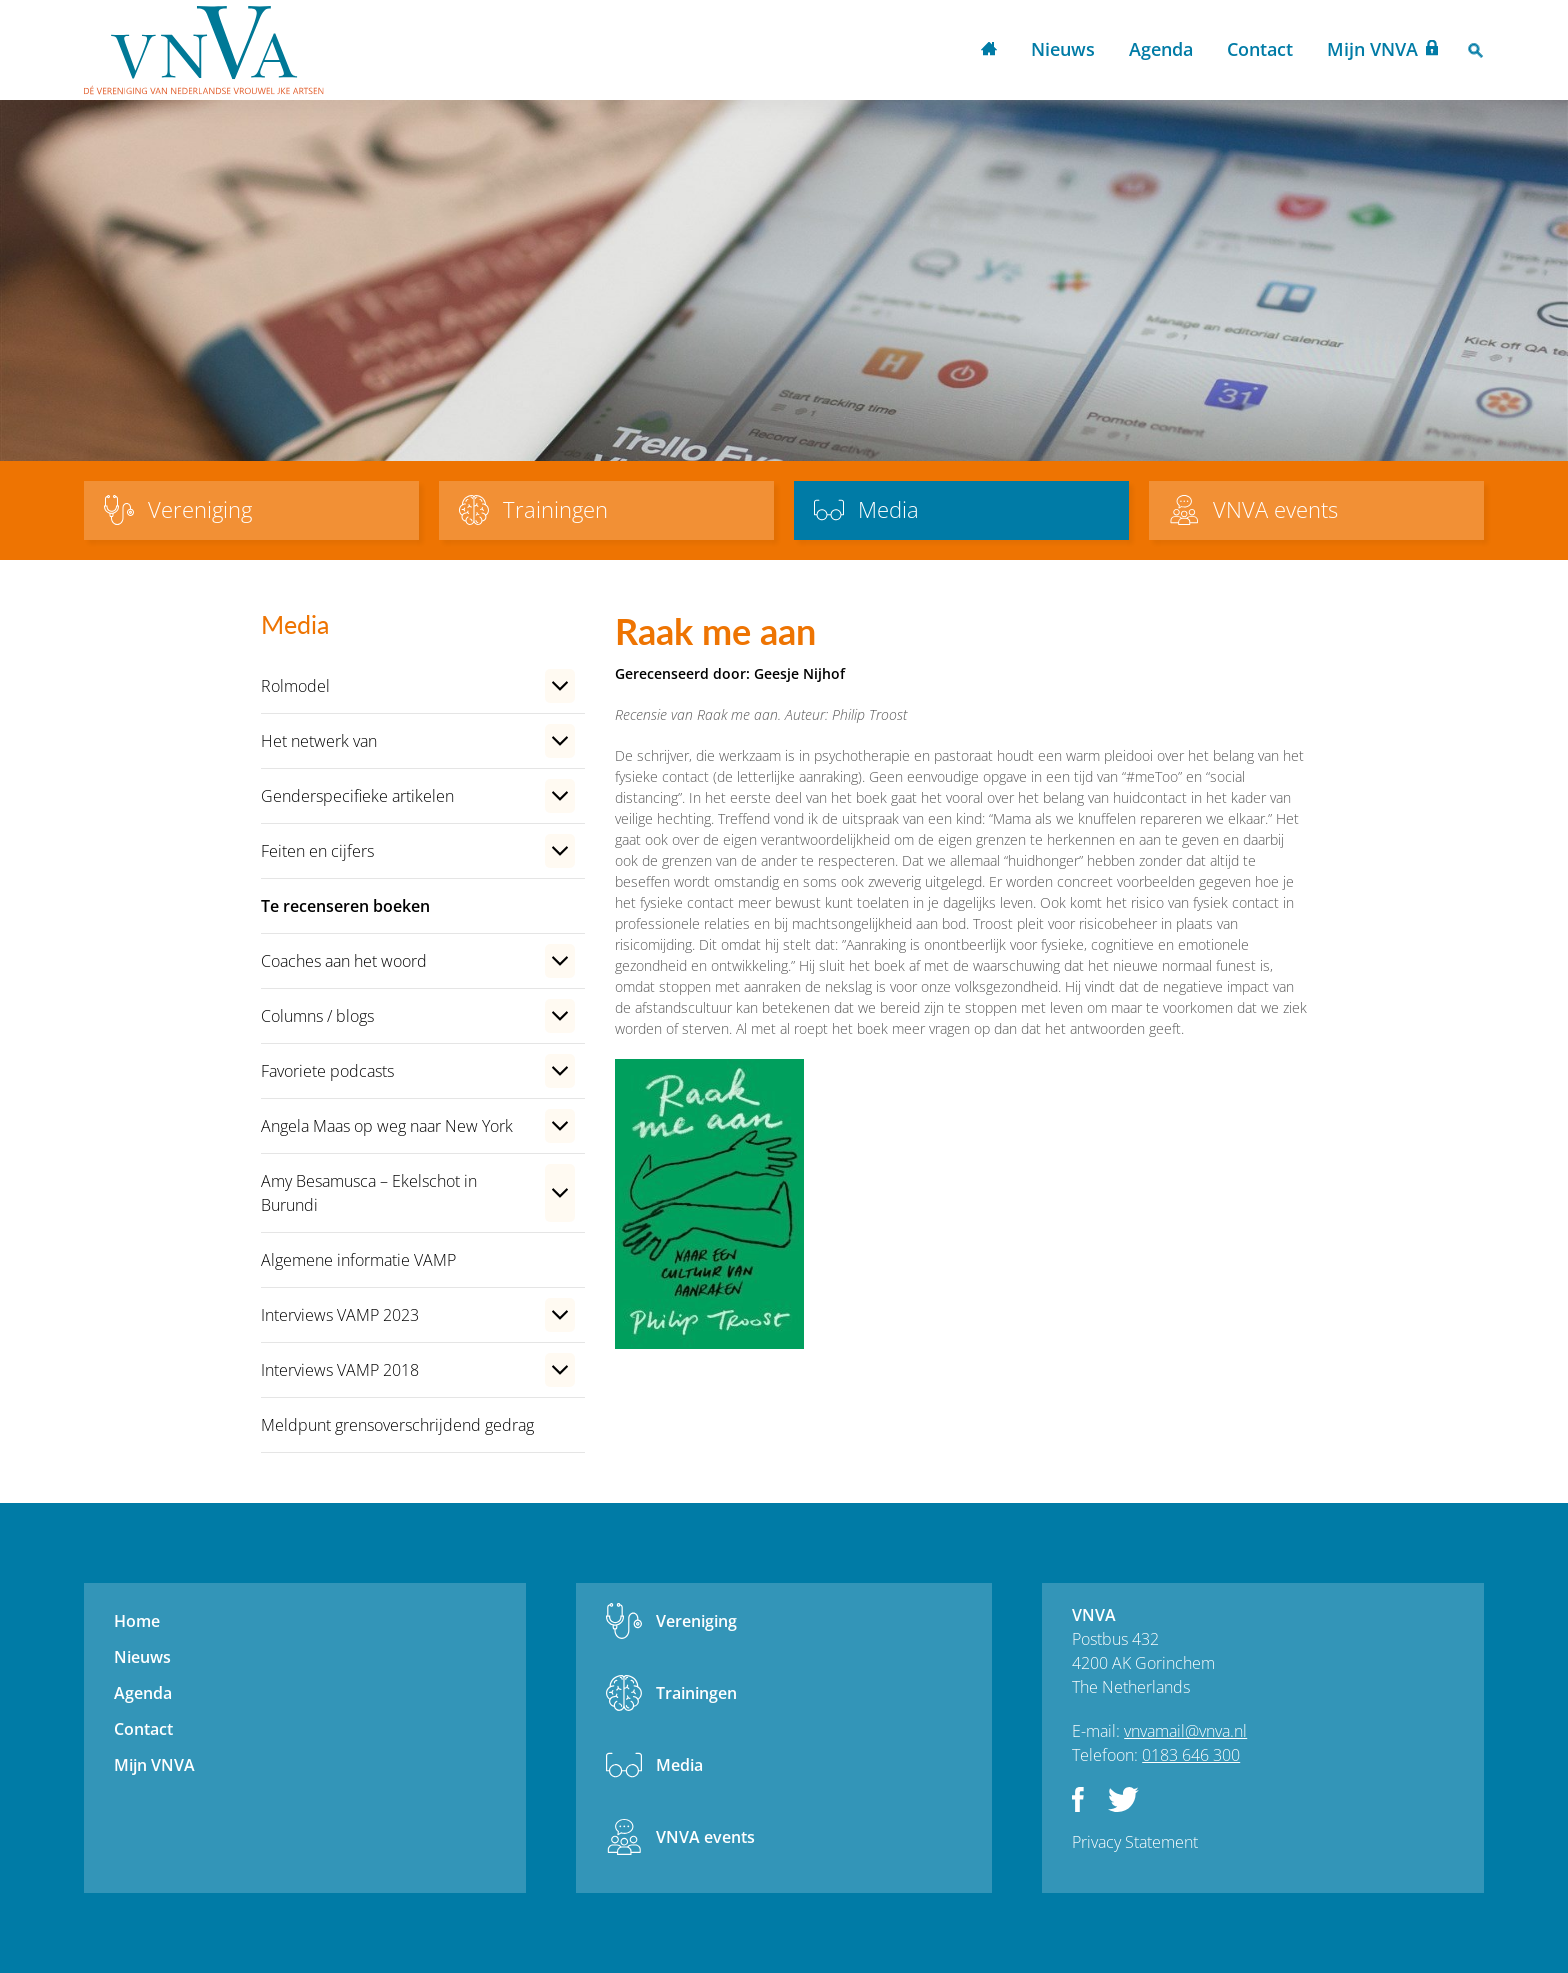  I want to click on 0183 646 300, so click(1191, 1755).